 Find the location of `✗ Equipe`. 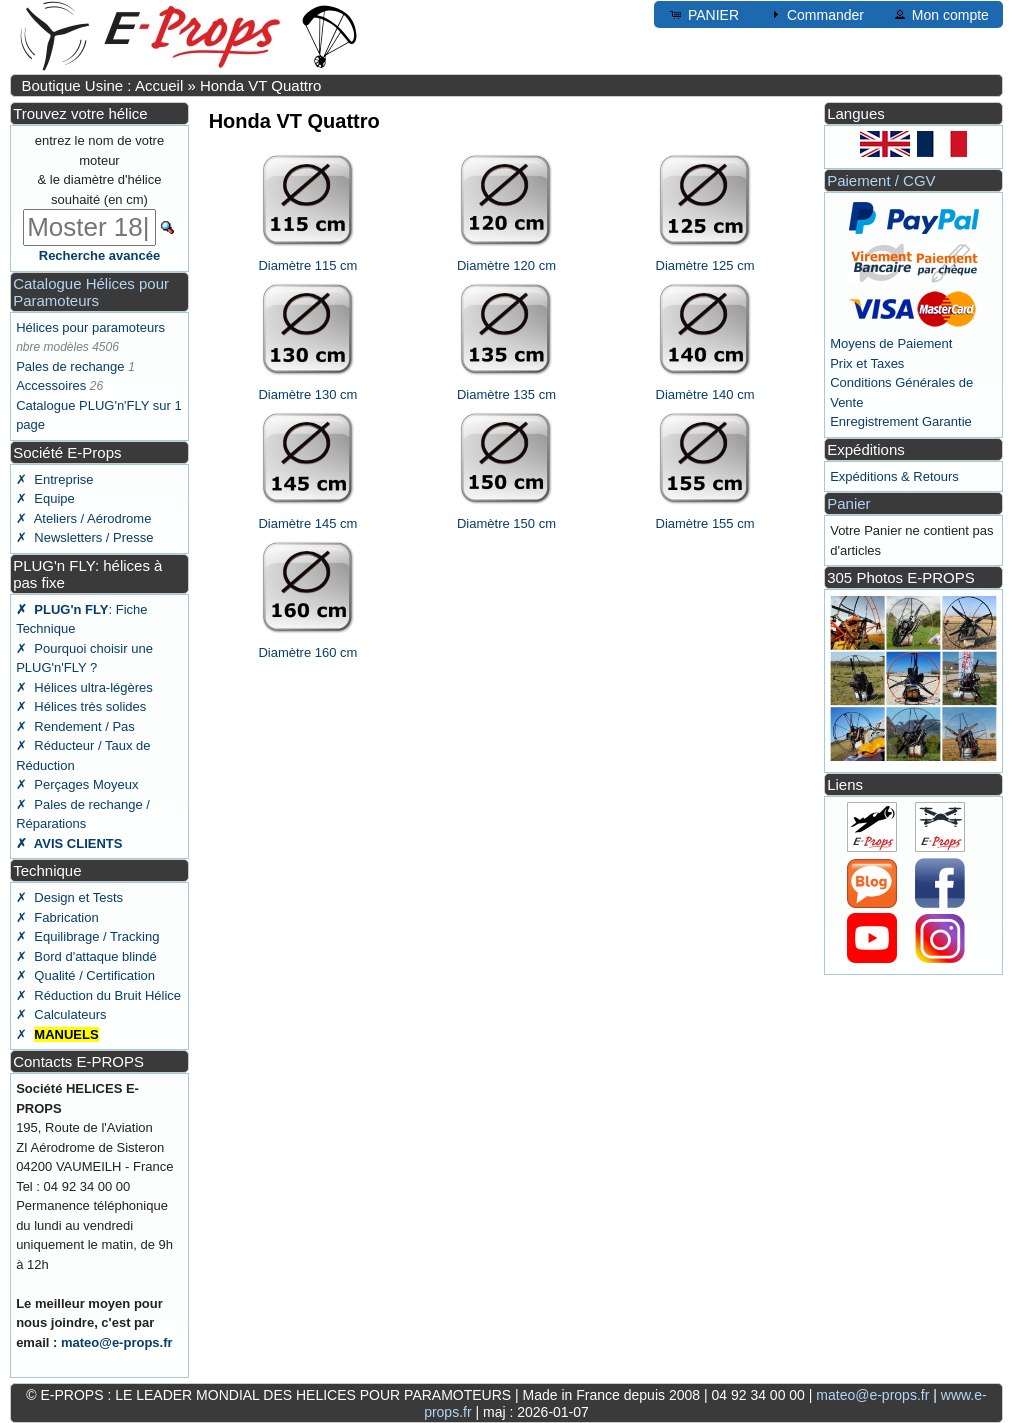

✗ Equipe is located at coordinates (45, 498).